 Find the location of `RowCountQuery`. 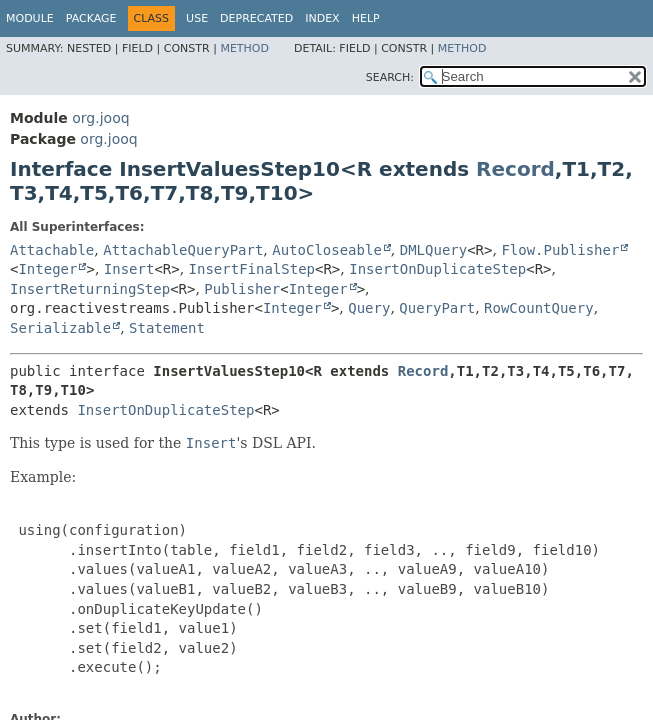

RowCountQuery is located at coordinates (539, 308).